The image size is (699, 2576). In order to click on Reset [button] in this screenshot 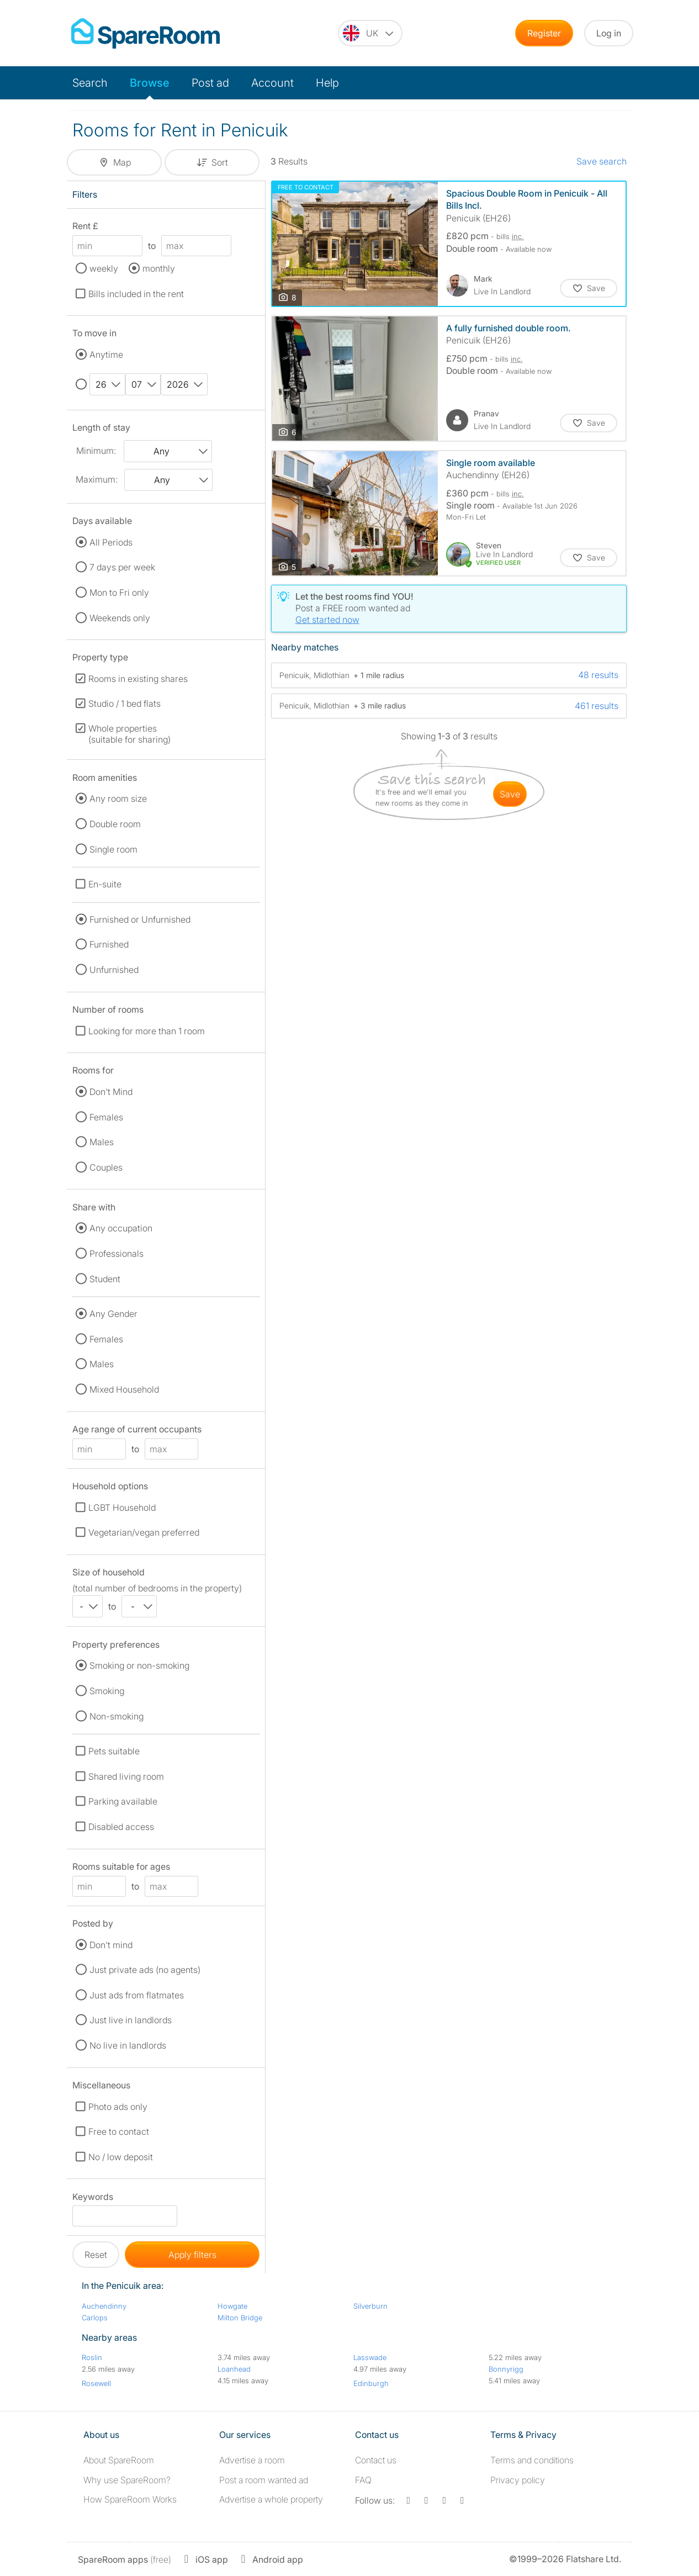, I will do `click(95, 2254)`.